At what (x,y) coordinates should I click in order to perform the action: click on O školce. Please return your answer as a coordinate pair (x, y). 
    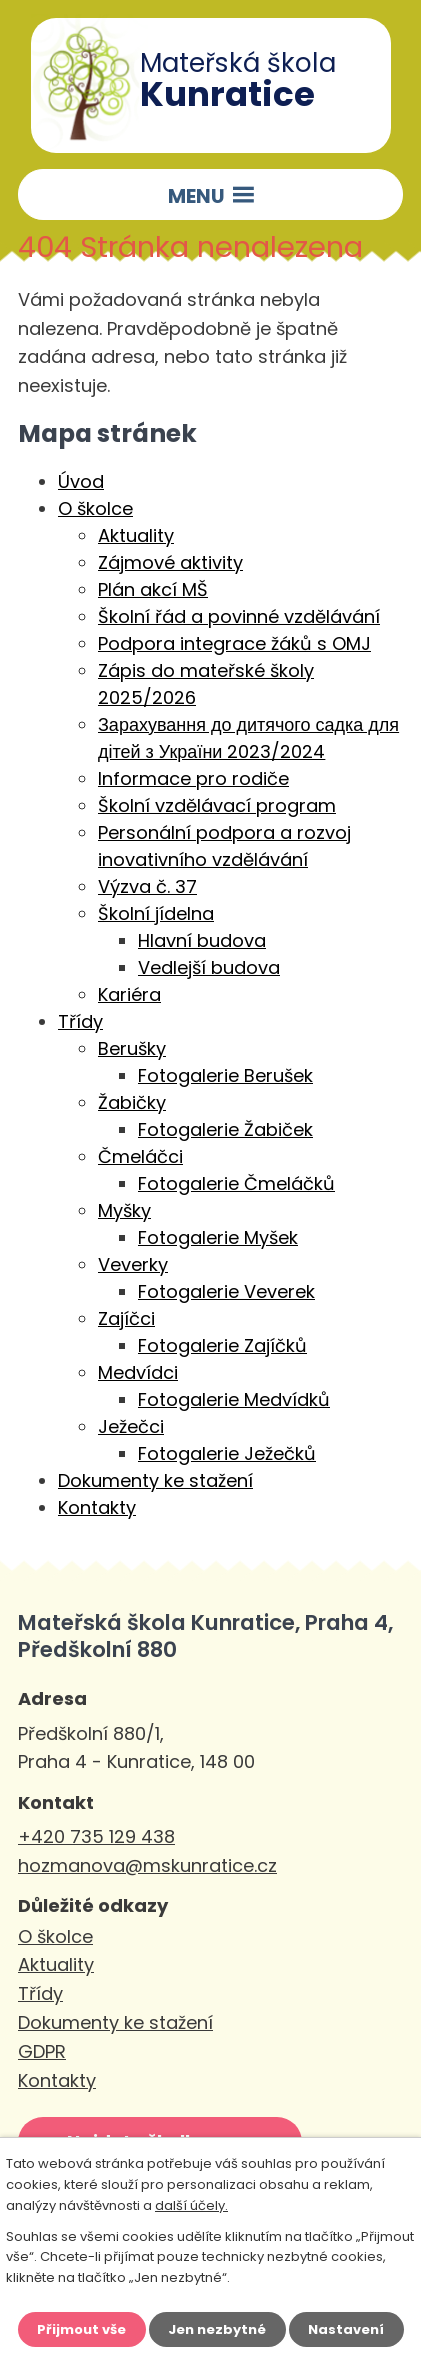
    Looking at the image, I should click on (95, 508).